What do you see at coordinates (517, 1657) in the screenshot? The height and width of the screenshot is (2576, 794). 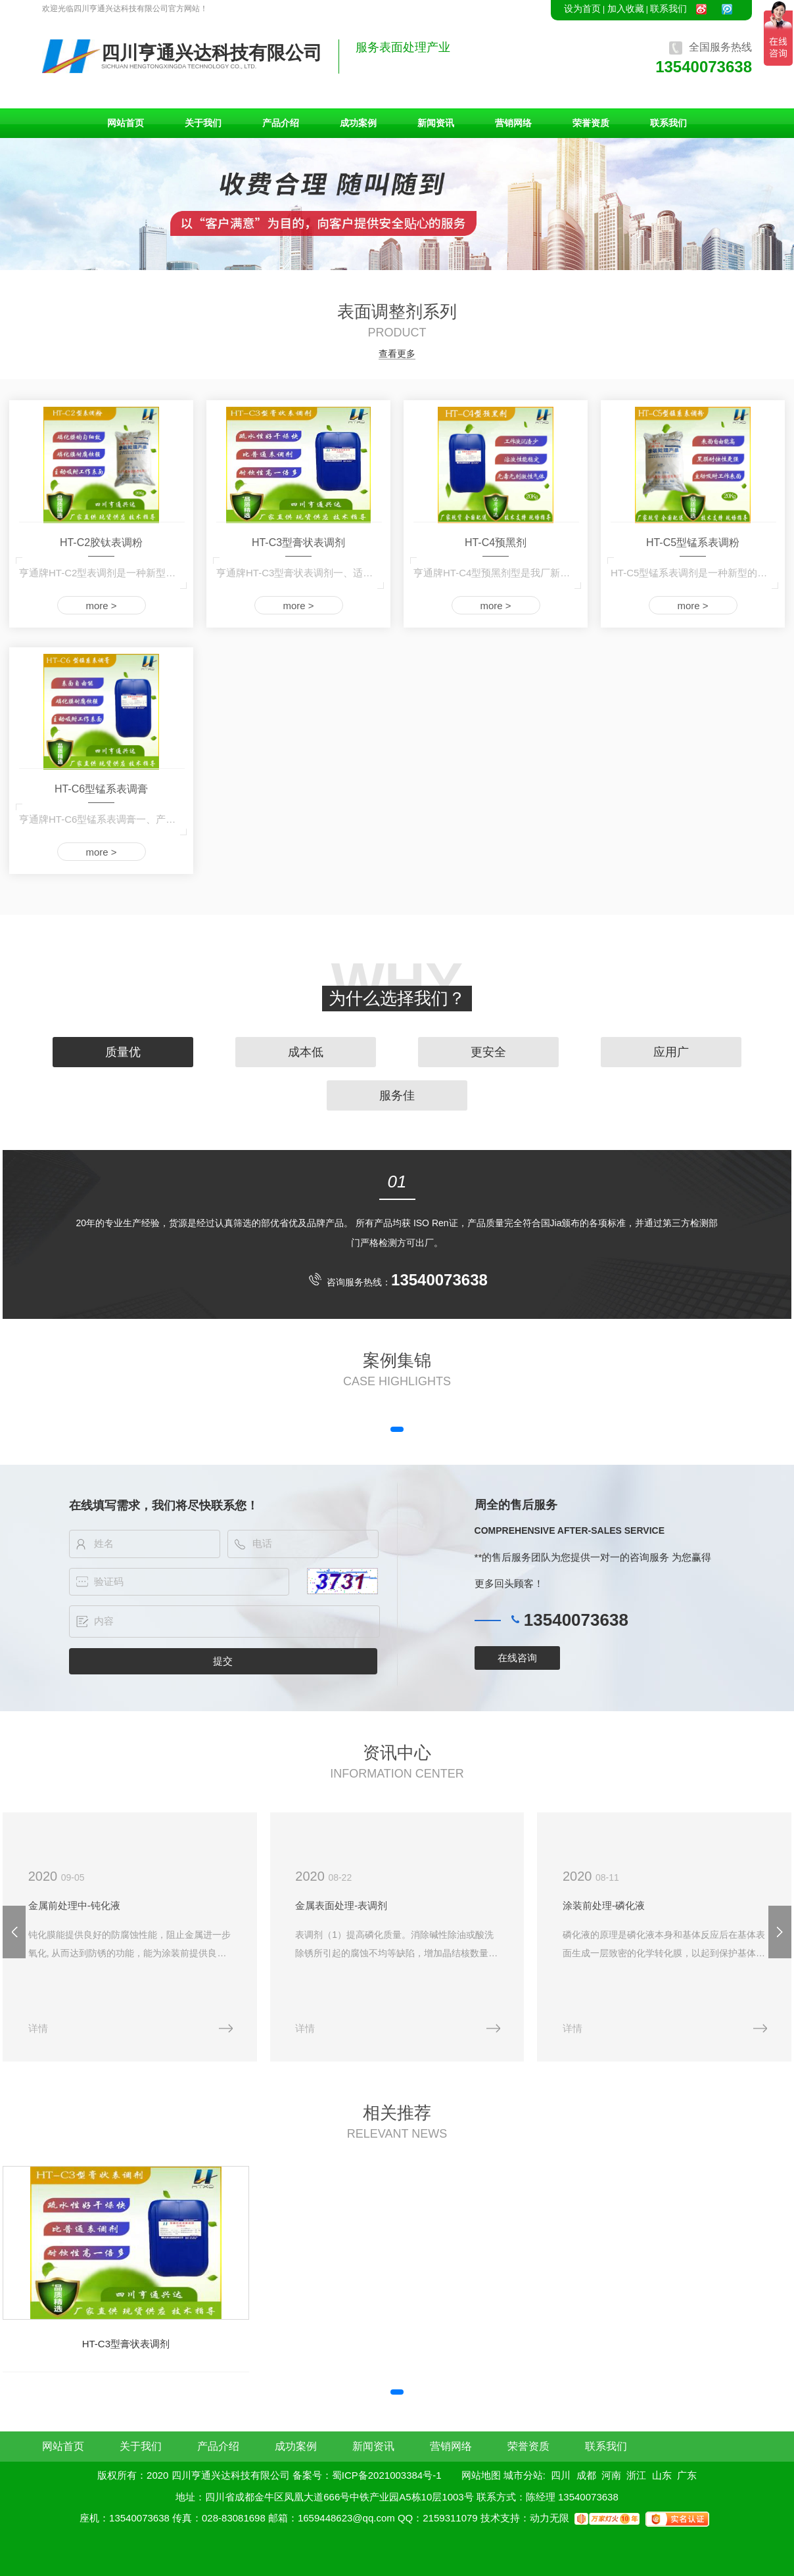 I see `在线咨询` at bounding box center [517, 1657].